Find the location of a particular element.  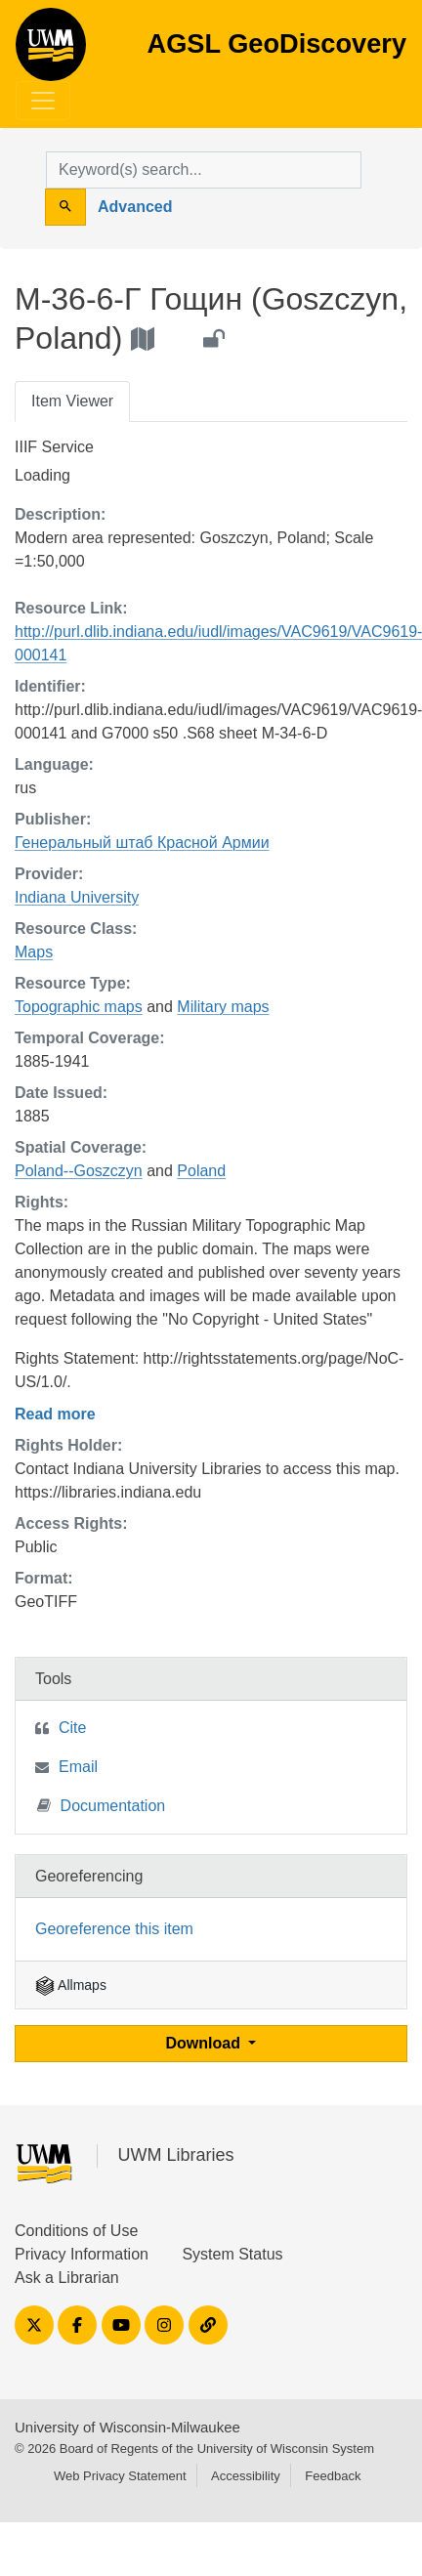

Maps is located at coordinates (34, 952).